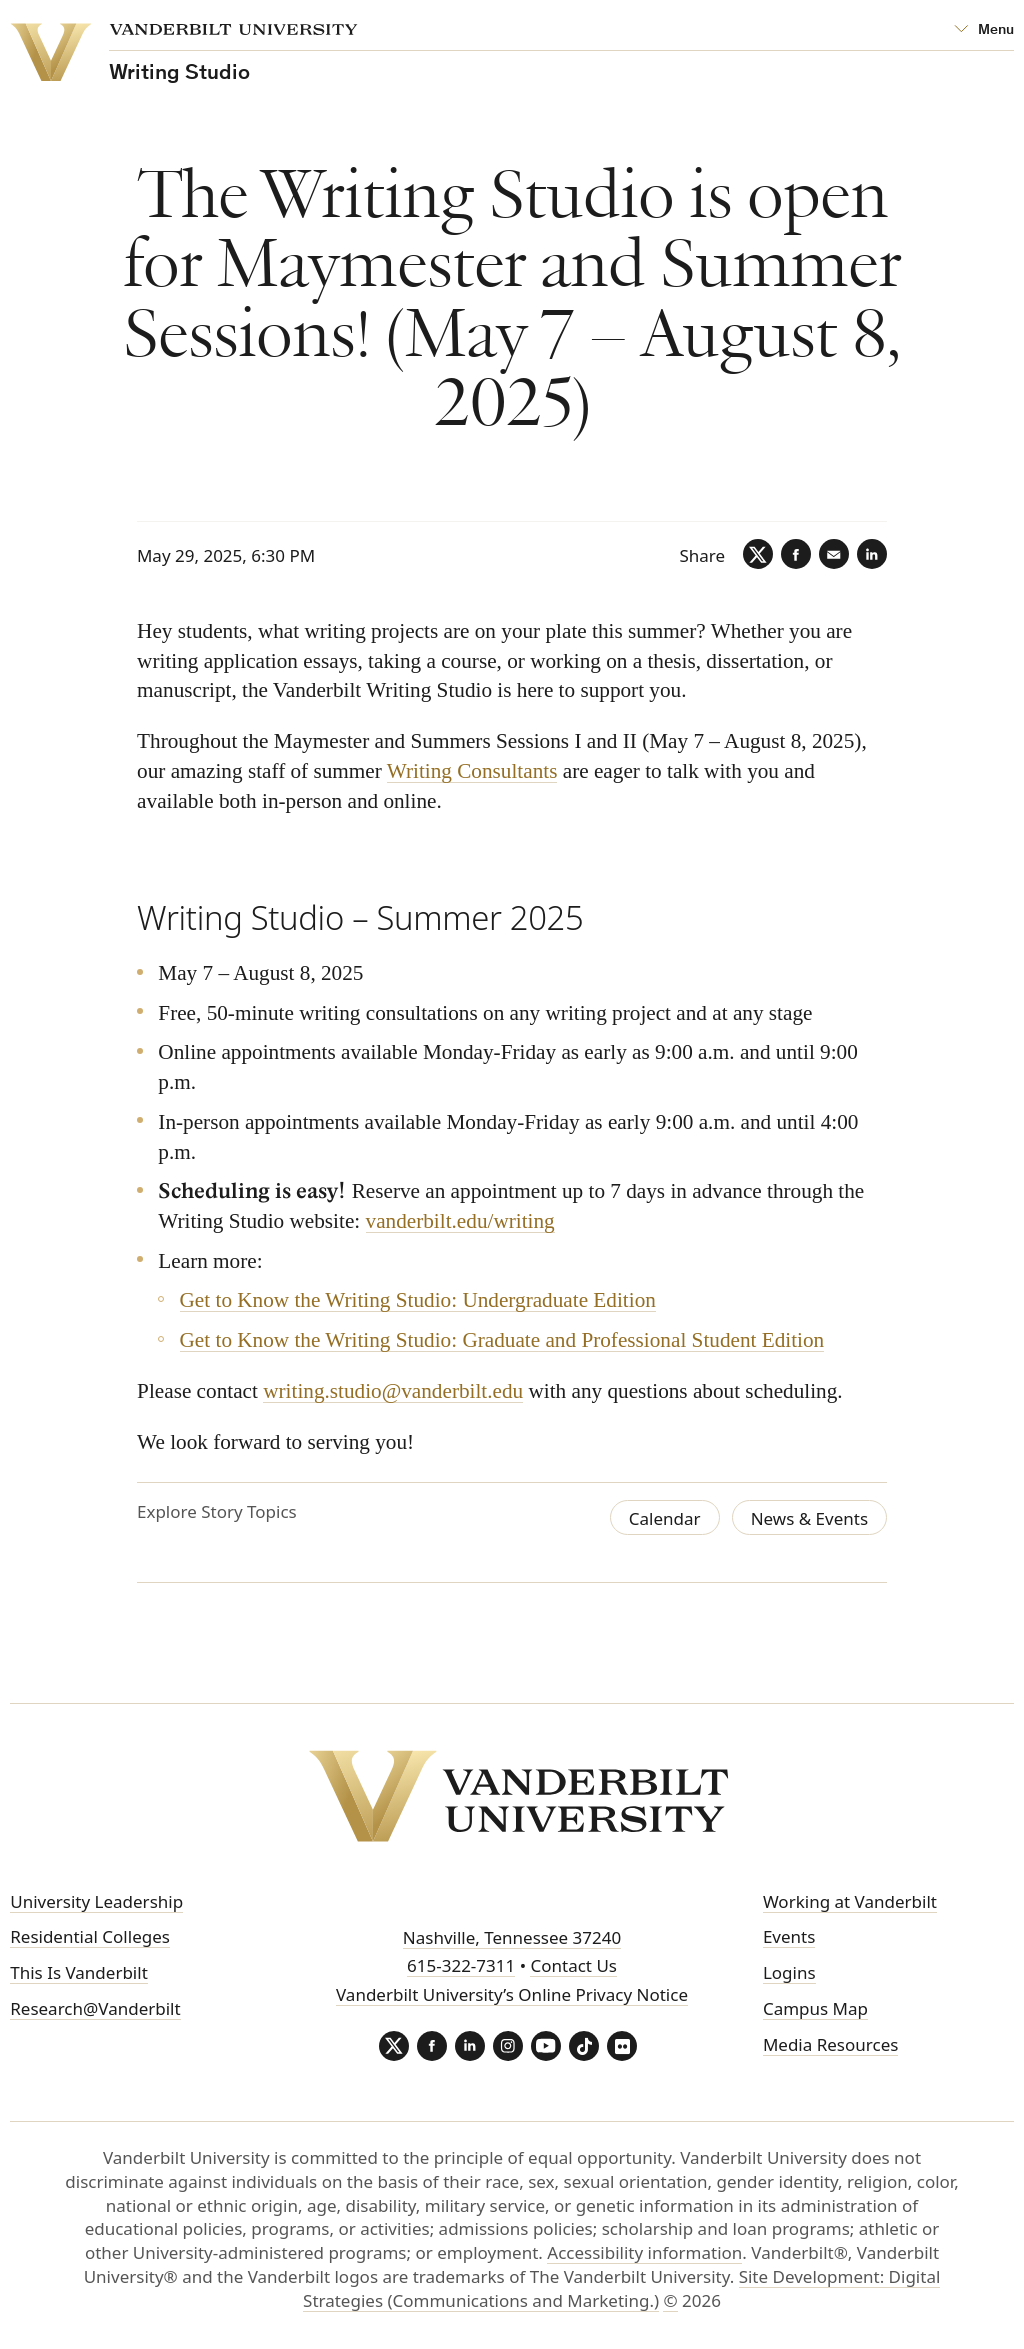  Describe the element at coordinates (459, 1221) in the screenshot. I see `vanderbilt.edu/writing` at that location.